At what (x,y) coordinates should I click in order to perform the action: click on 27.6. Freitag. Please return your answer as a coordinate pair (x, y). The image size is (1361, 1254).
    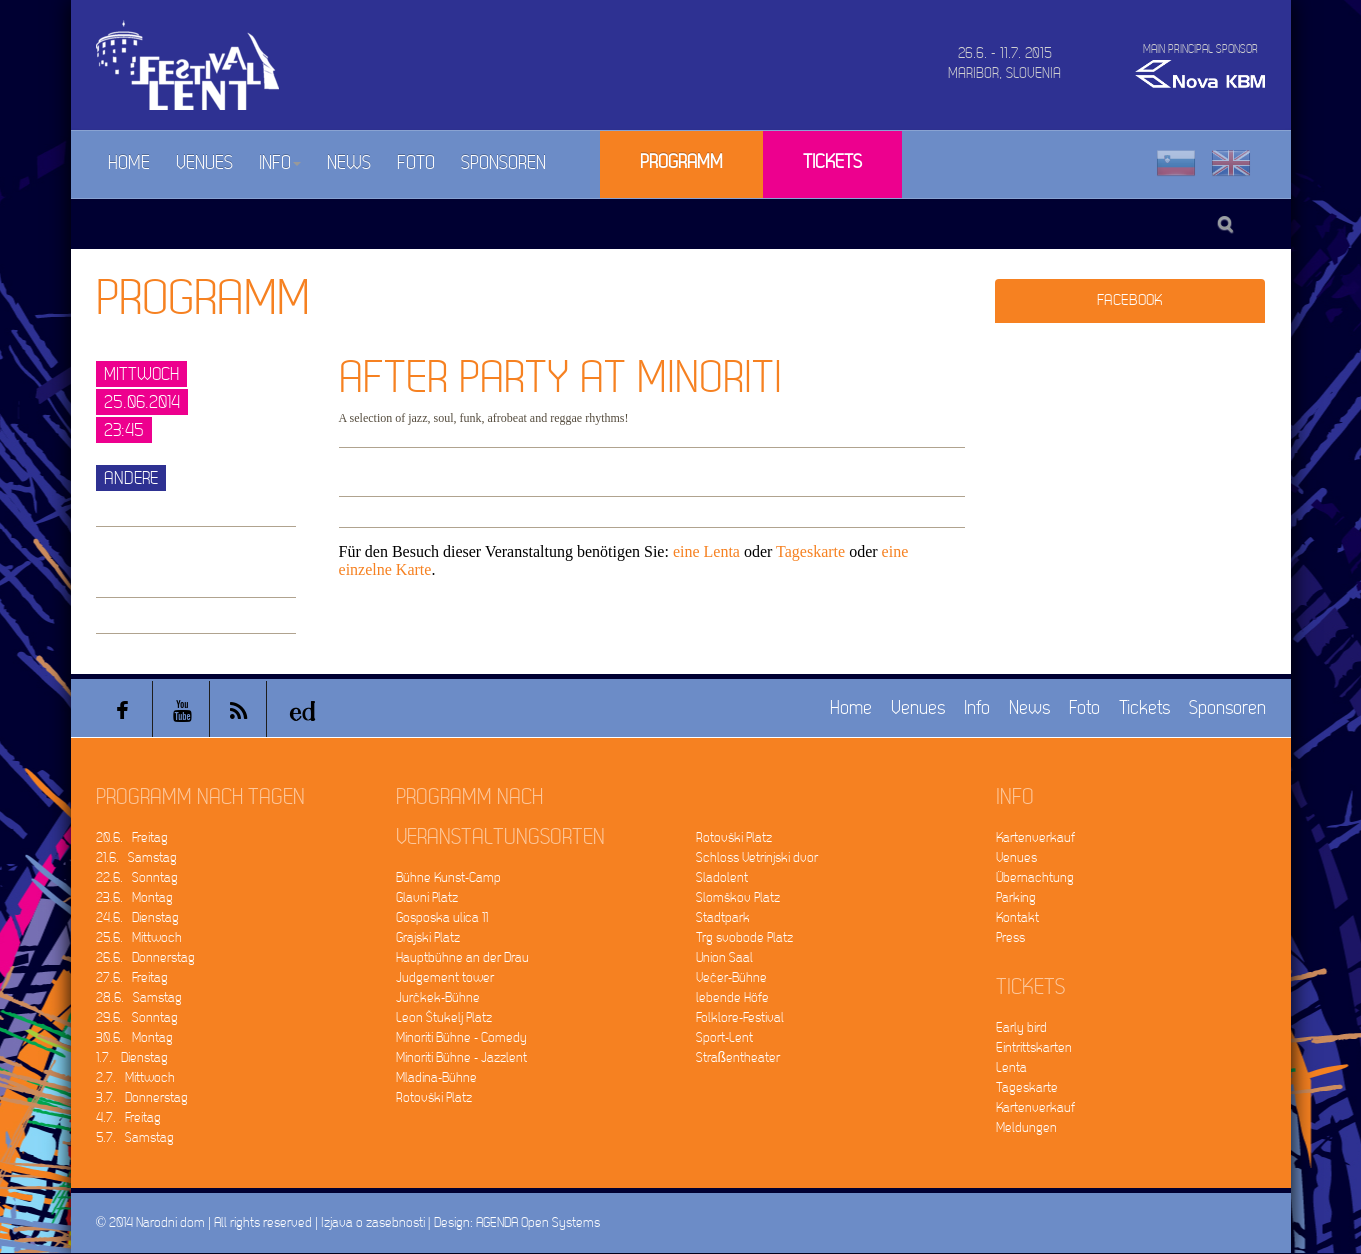
    Looking at the image, I should click on (132, 977).